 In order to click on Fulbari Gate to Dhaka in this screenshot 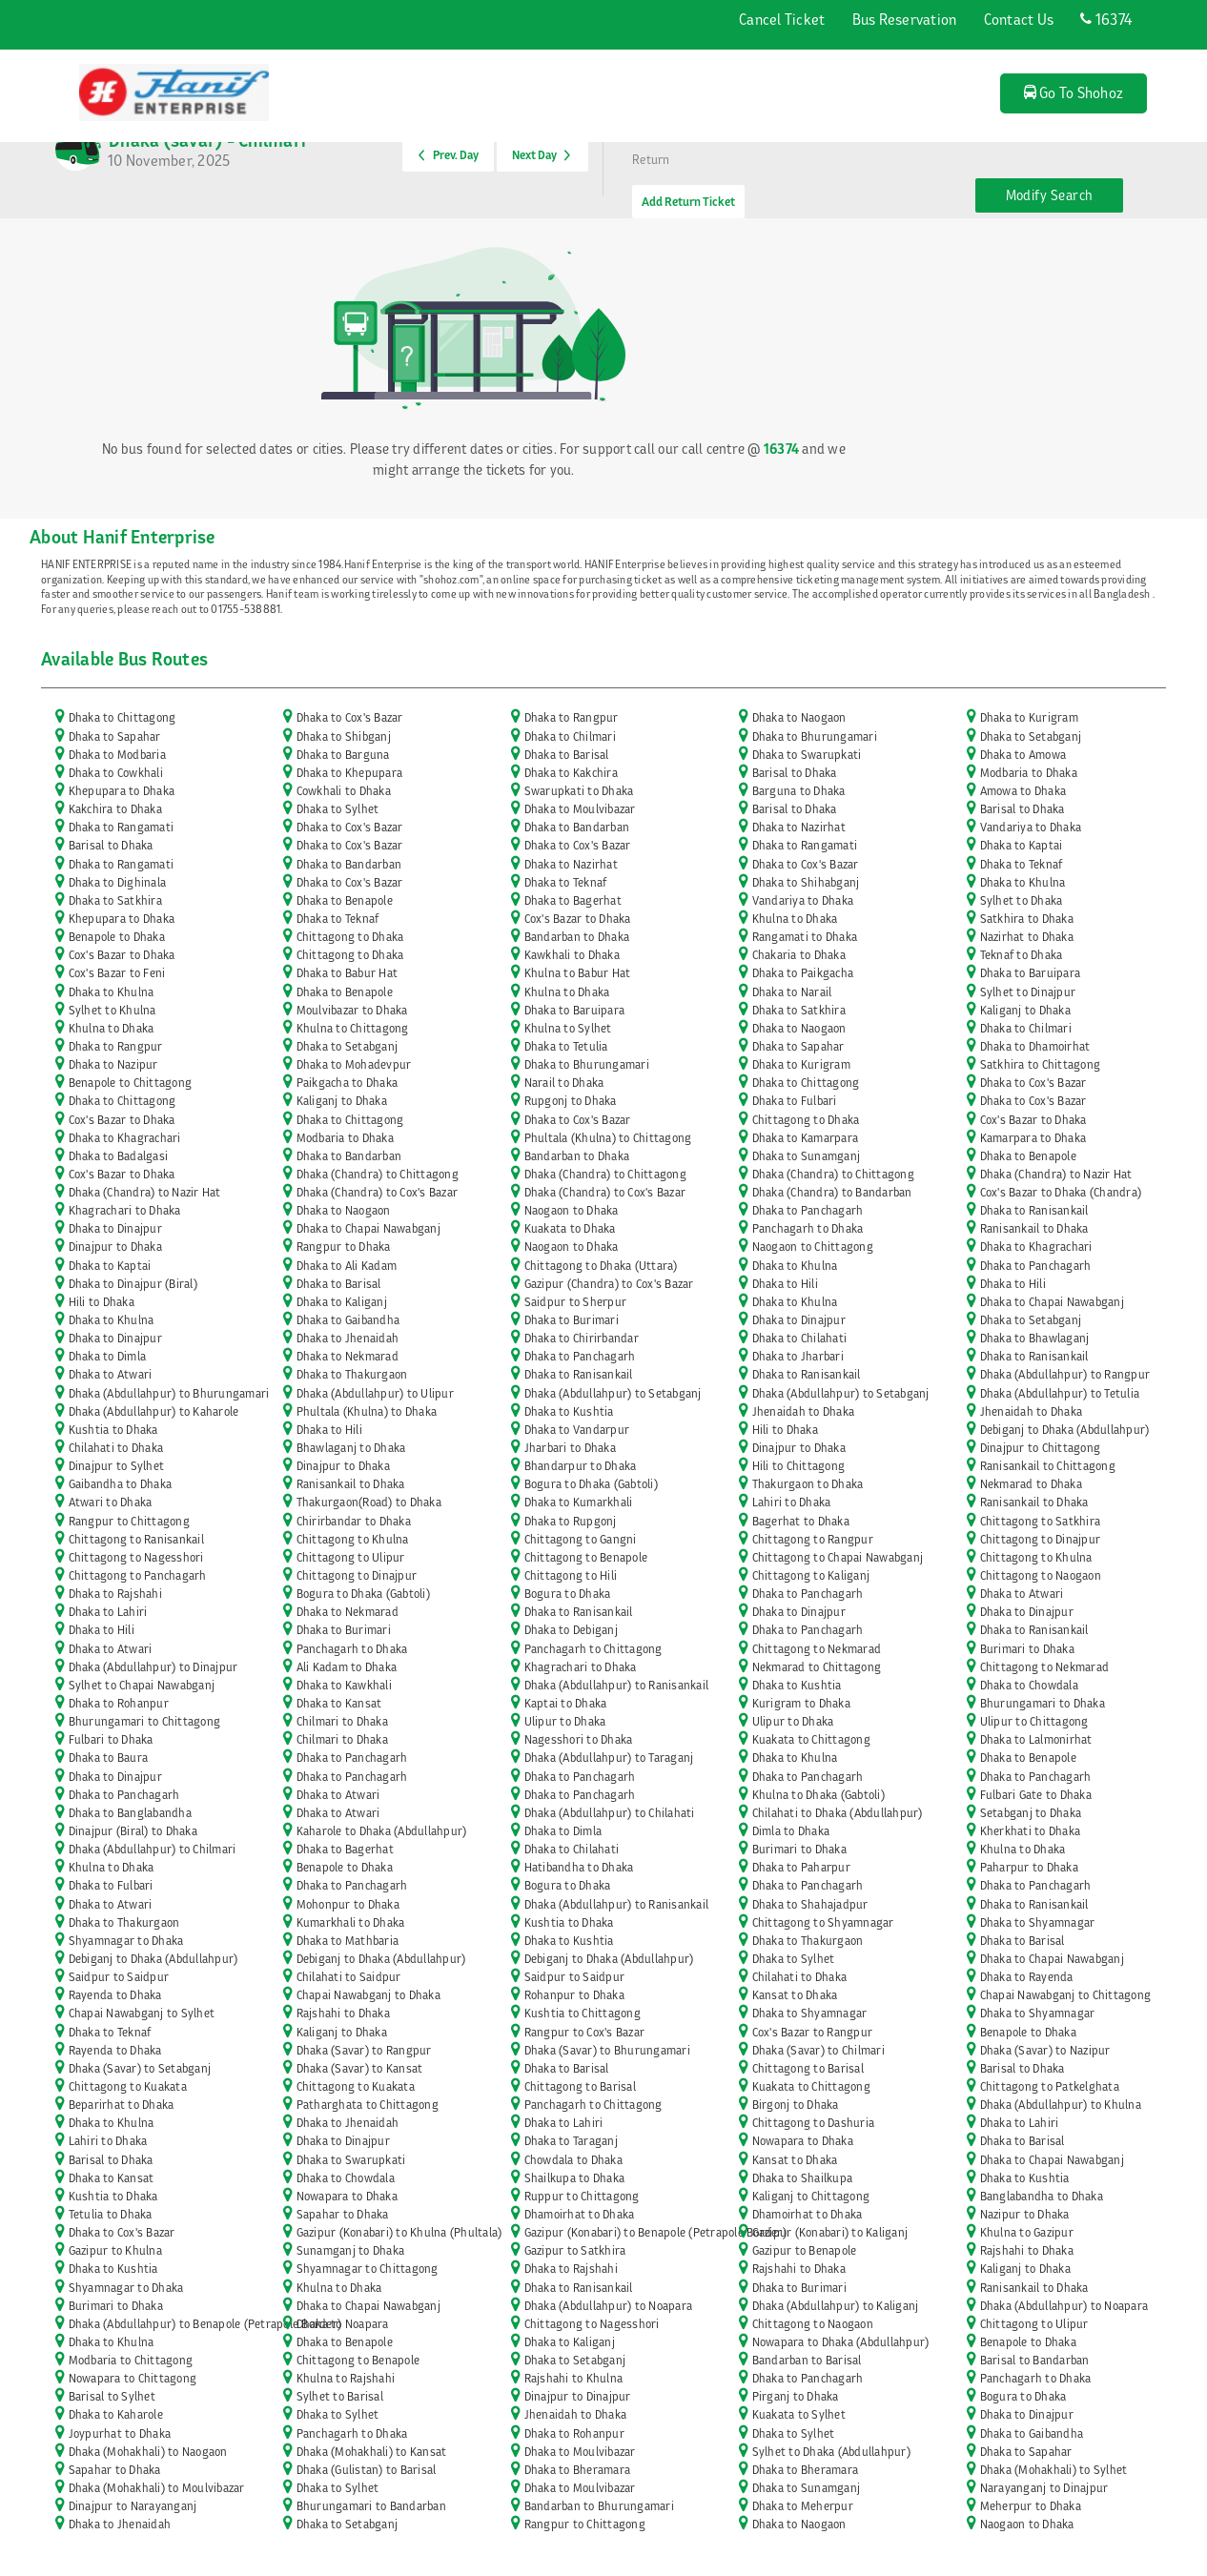, I will do `click(1036, 1795)`.